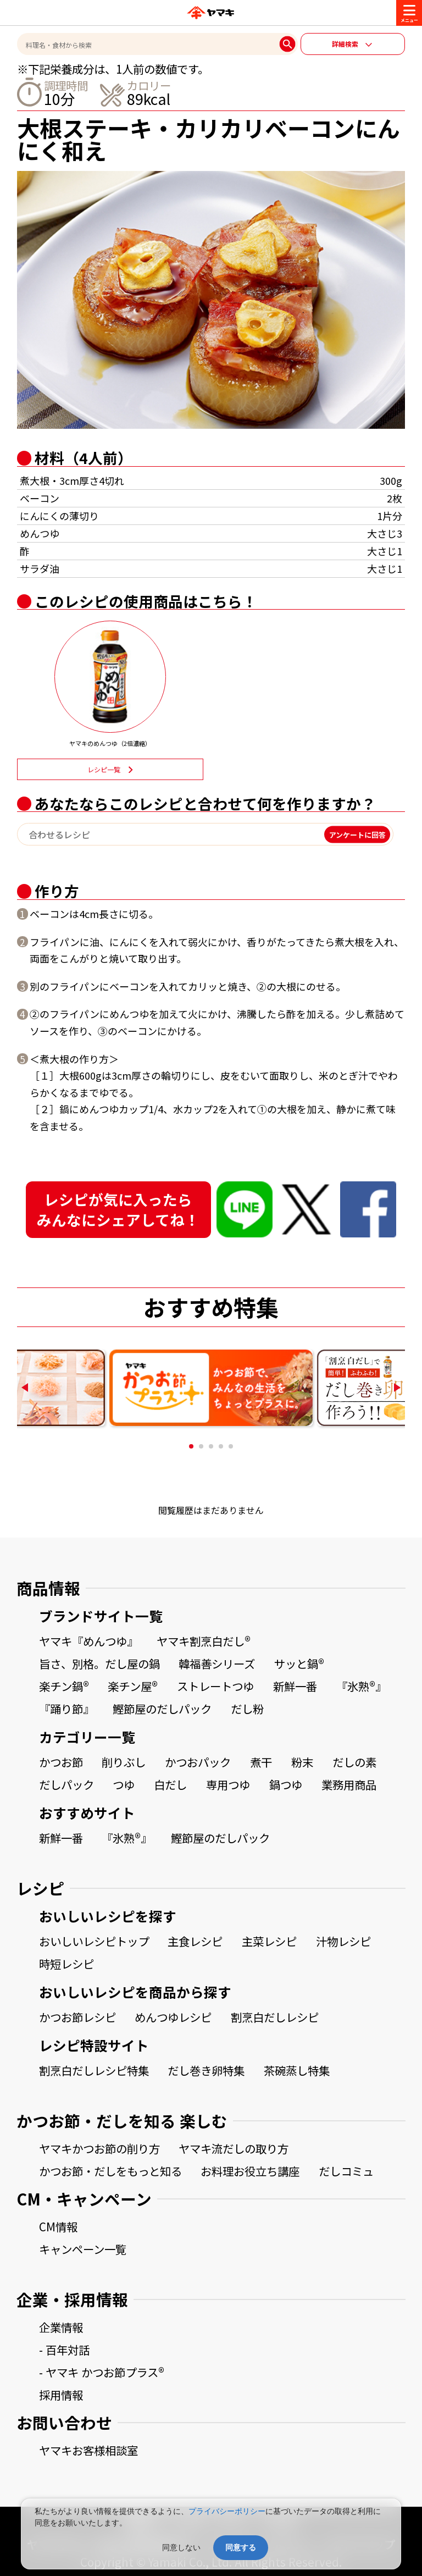 The height and width of the screenshot is (2576, 422). What do you see at coordinates (88, 2450) in the screenshot?
I see `ヤマキお客様相談室` at bounding box center [88, 2450].